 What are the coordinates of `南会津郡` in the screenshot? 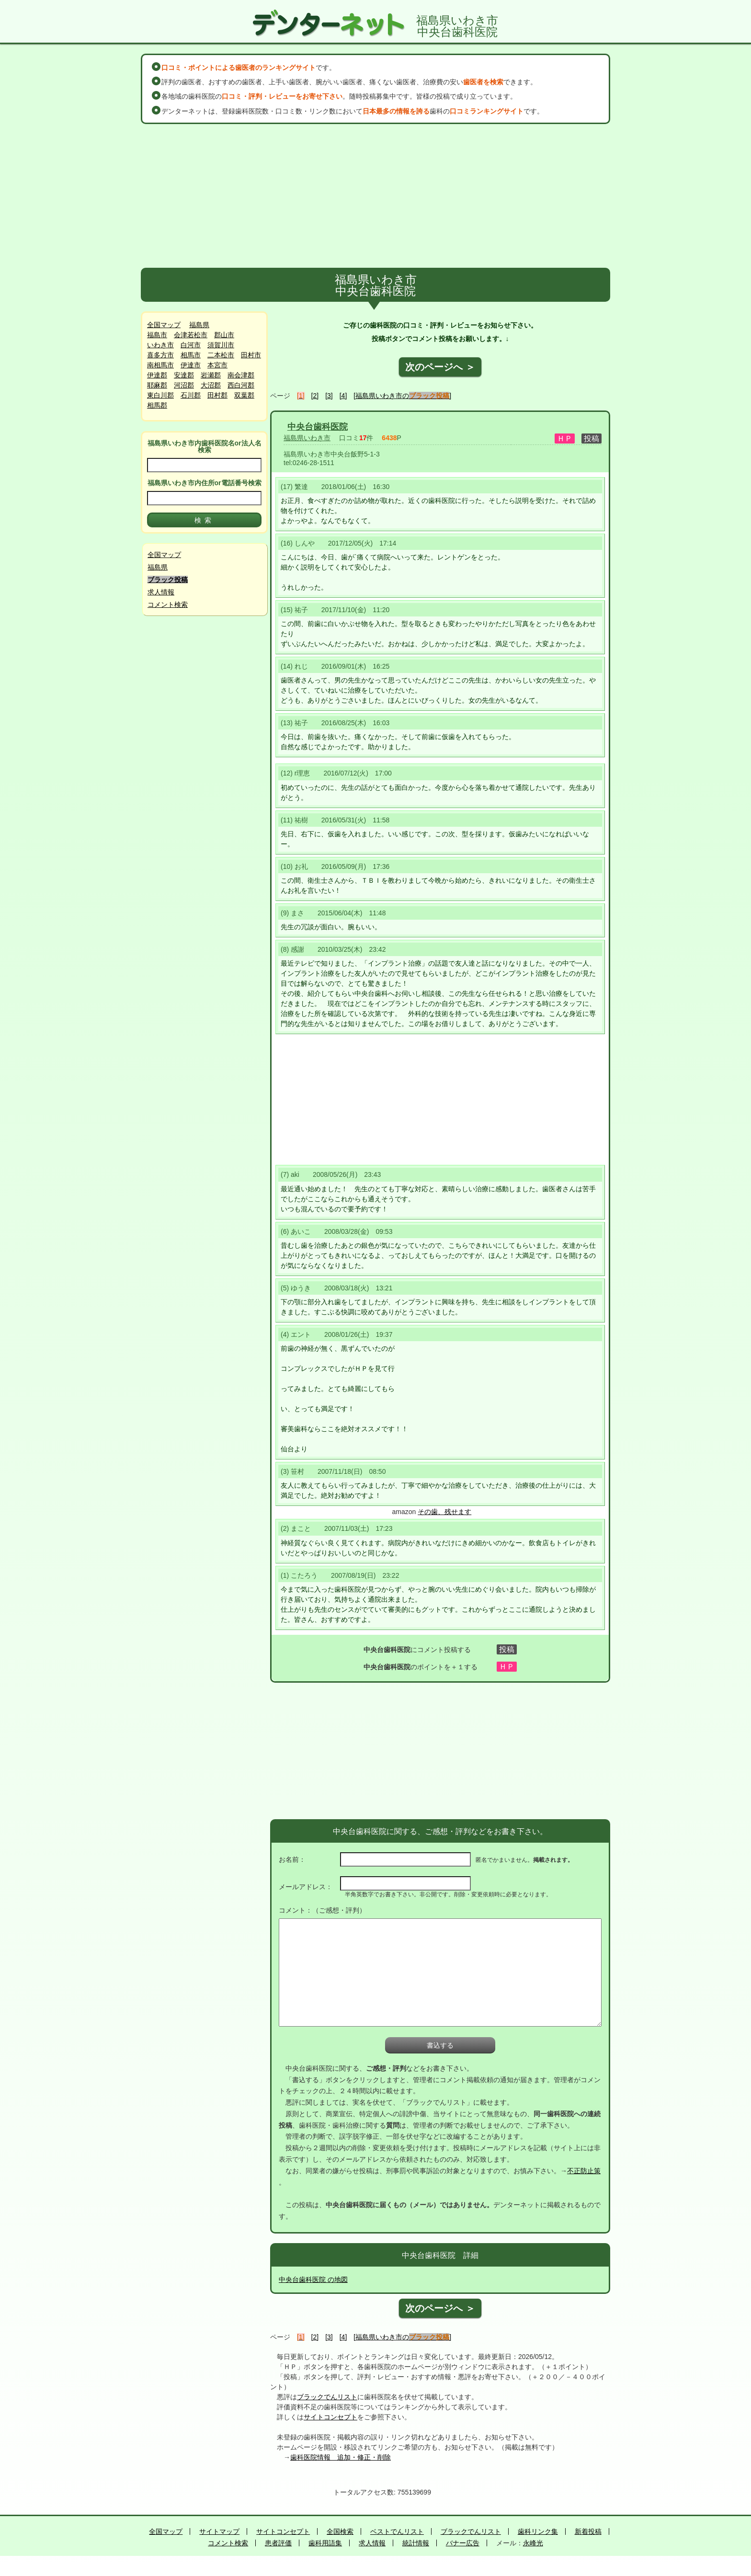 It's located at (241, 375).